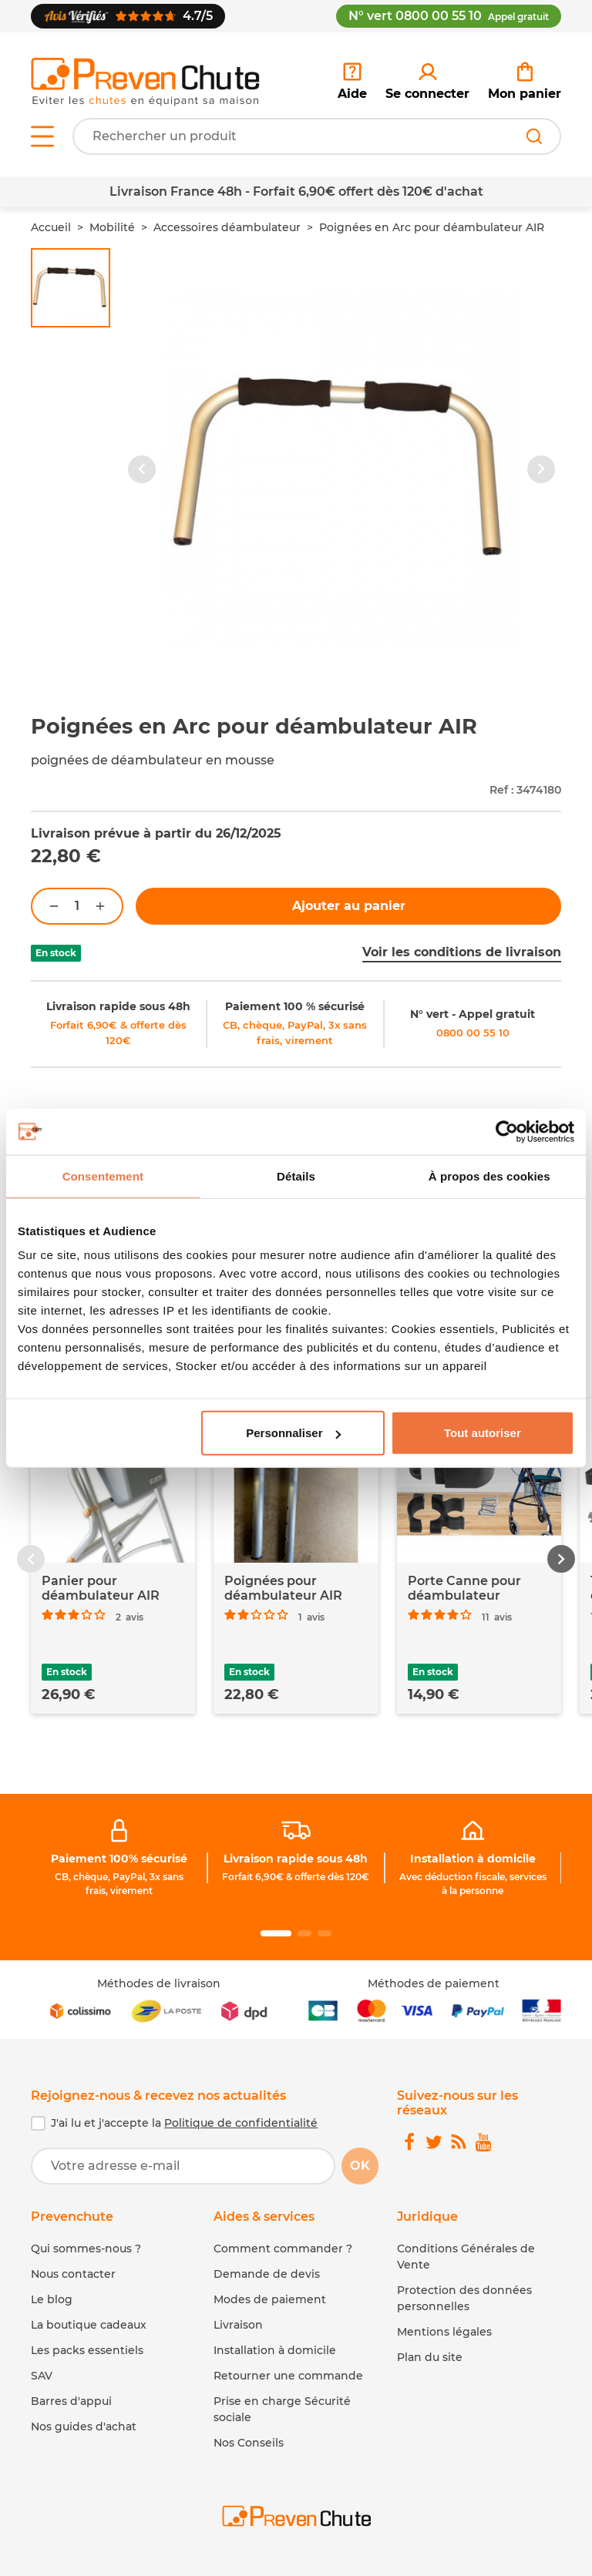 The width and height of the screenshot is (592, 2576). Describe the element at coordinates (249, 2443) in the screenshot. I see `Nos Conseils [link]` at that location.